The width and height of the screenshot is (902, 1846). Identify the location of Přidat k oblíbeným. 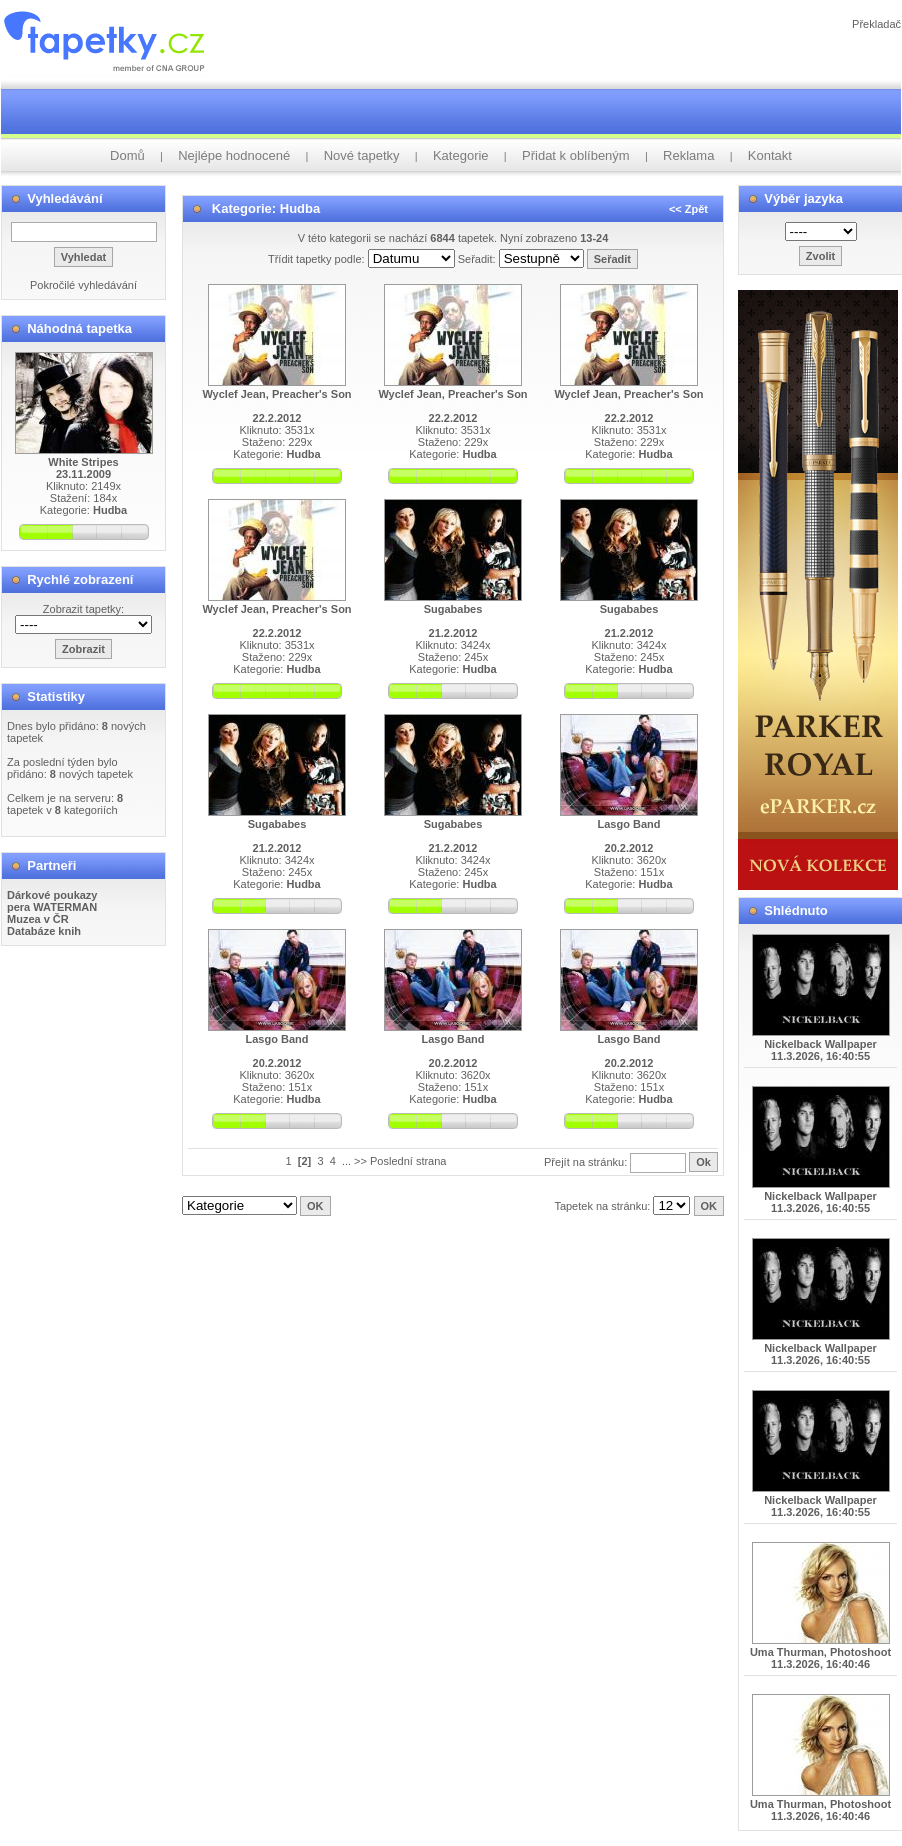
(576, 155).